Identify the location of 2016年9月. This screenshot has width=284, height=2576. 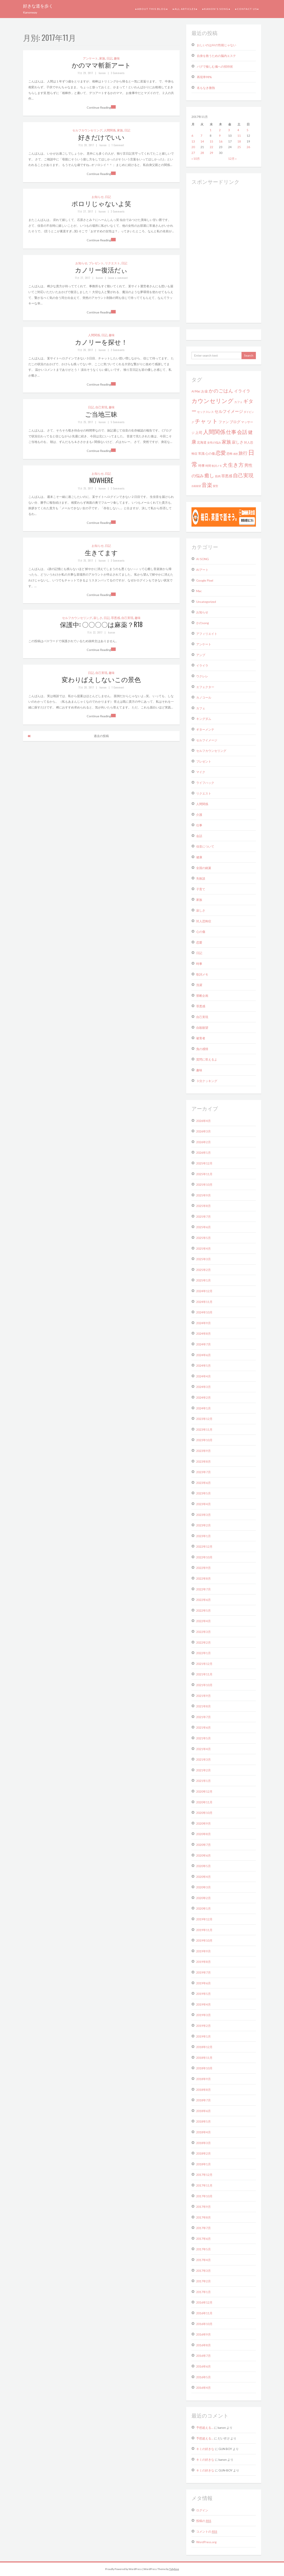
(203, 2334).